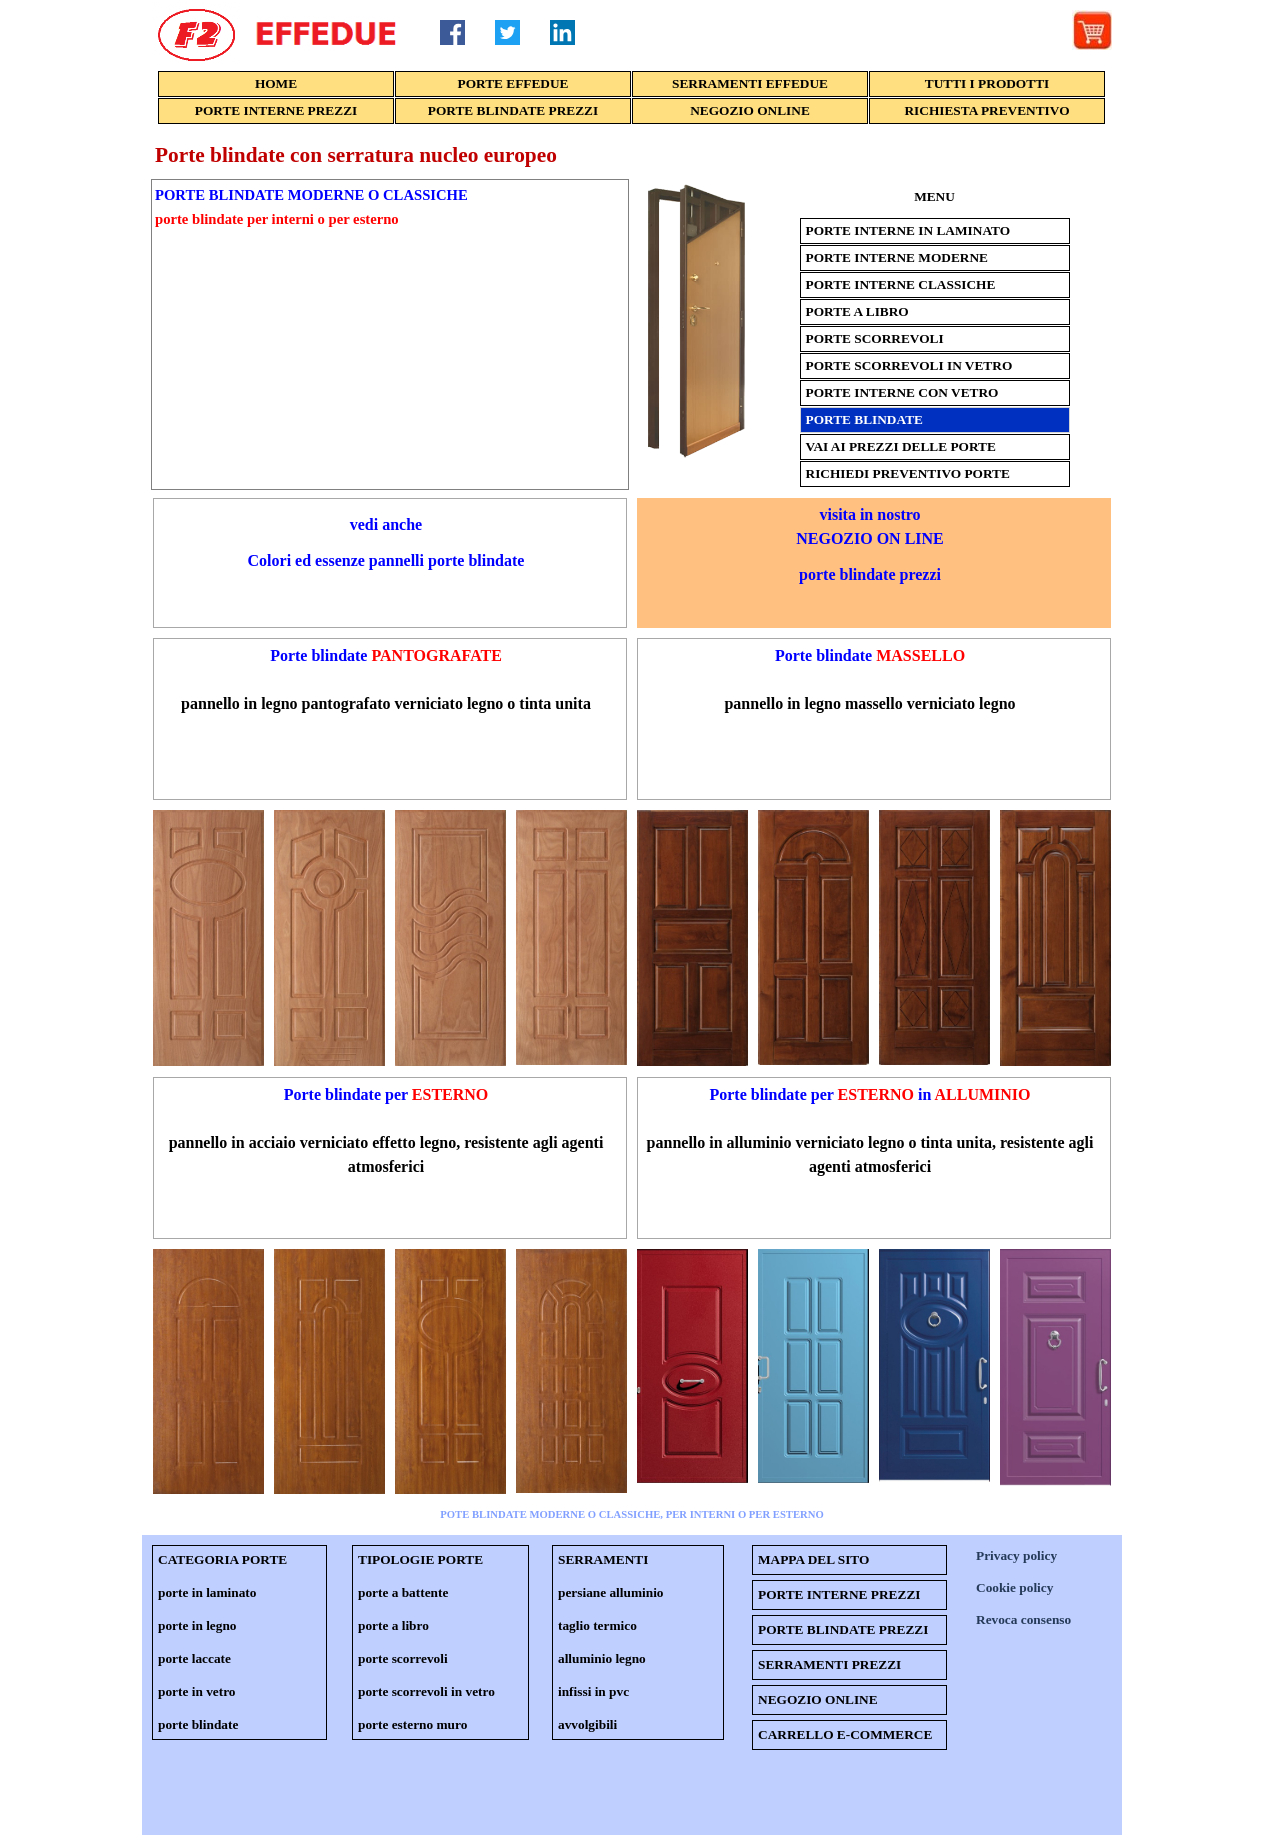 This screenshot has height=1835, width=1264. Describe the element at coordinates (412, 1724) in the screenshot. I see `porte esterno muro` at that location.